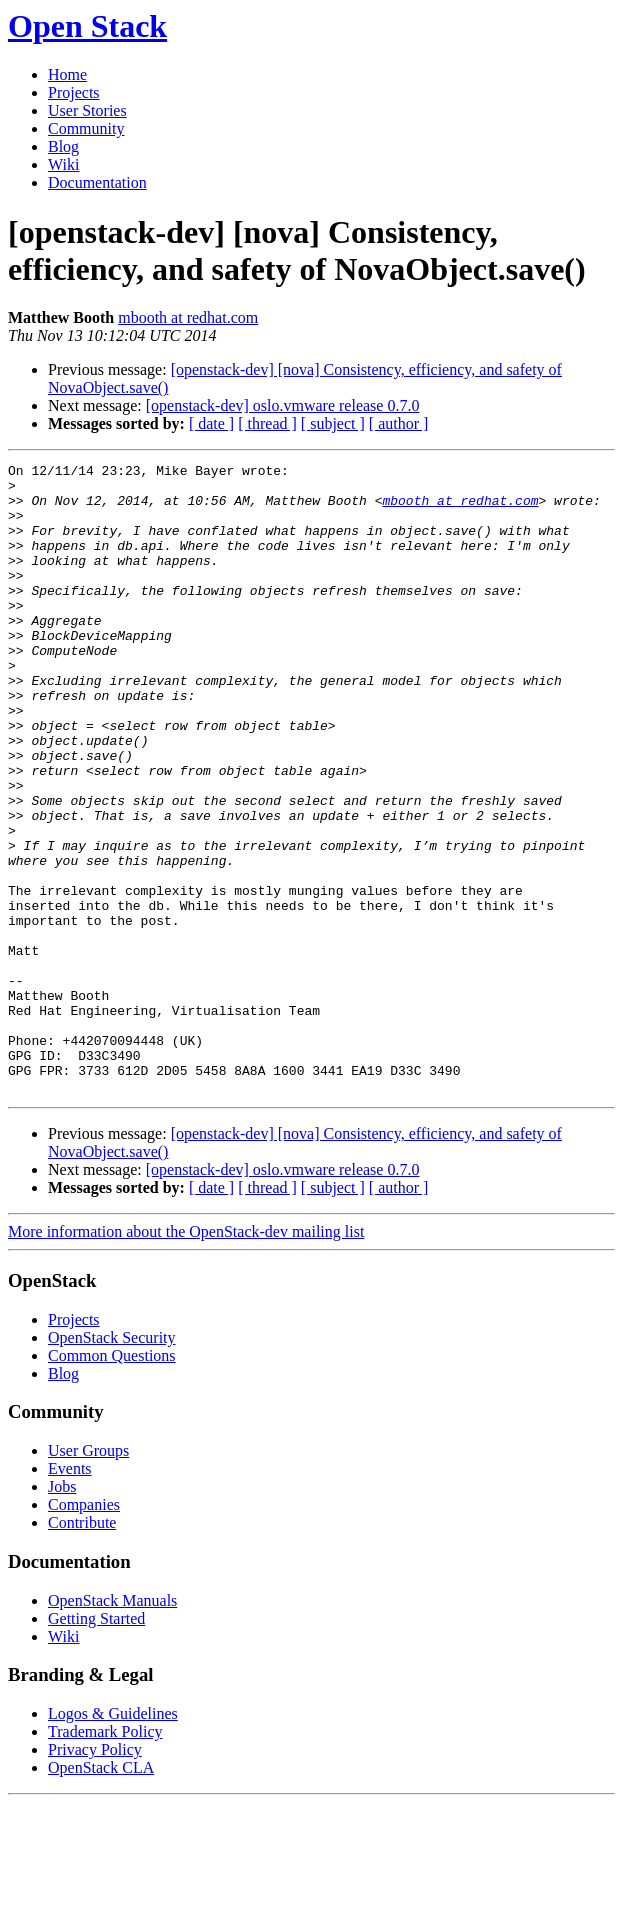  What do you see at coordinates (267, 423) in the screenshot?
I see `[ thread ]` at bounding box center [267, 423].